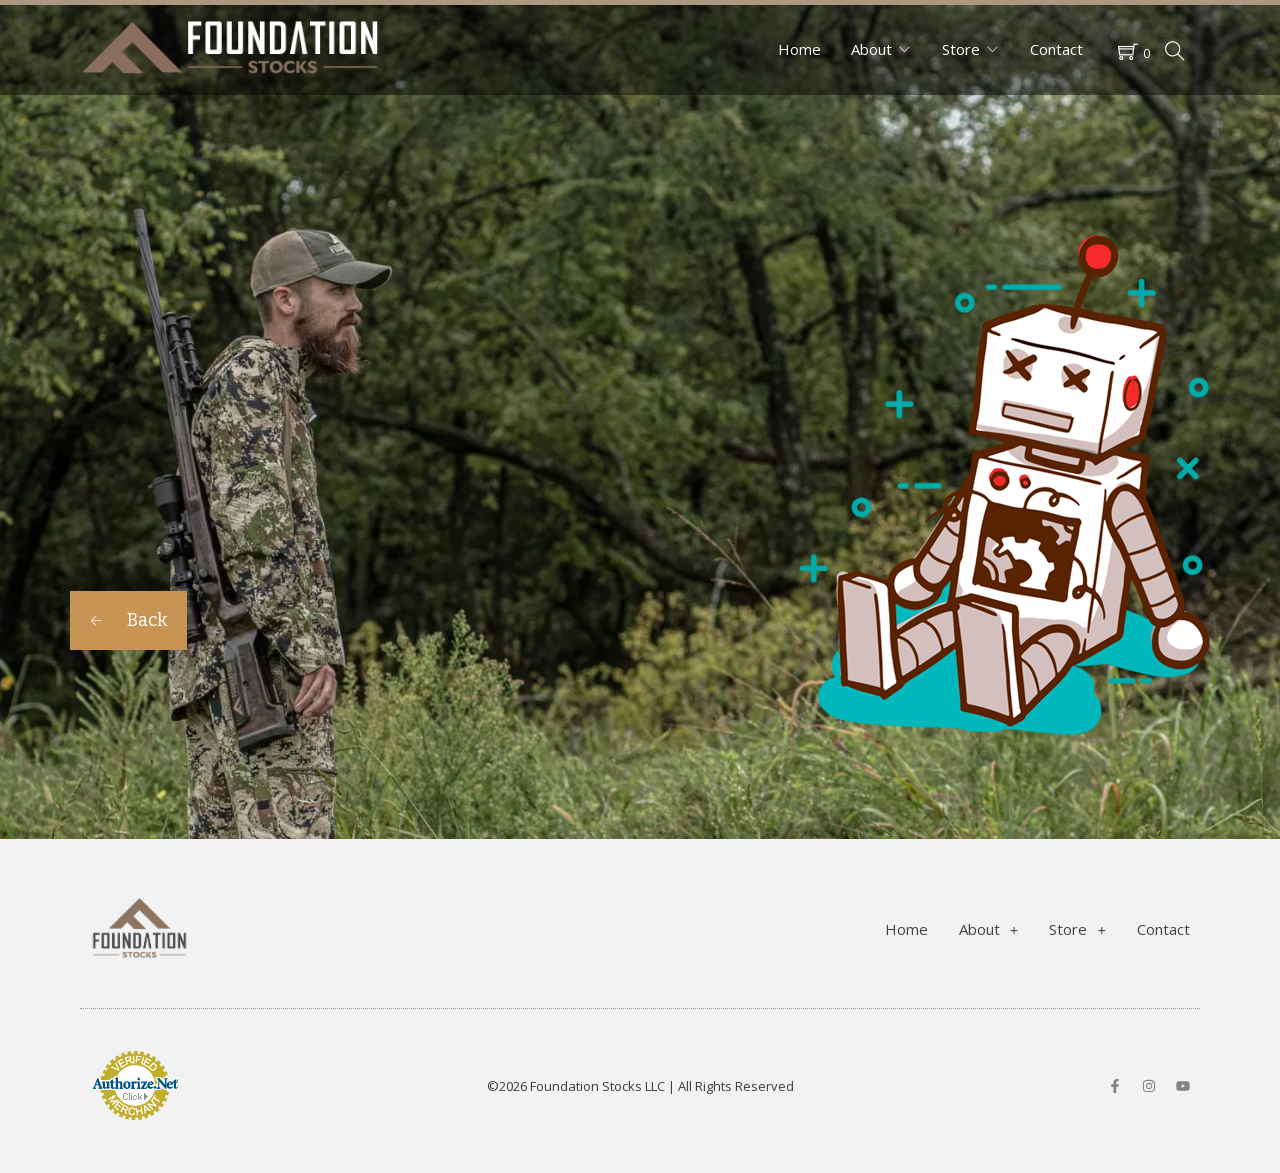  What do you see at coordinates (1056, 49) in the screenshot?
I see `Contact` at bounding box center [1056, 49].